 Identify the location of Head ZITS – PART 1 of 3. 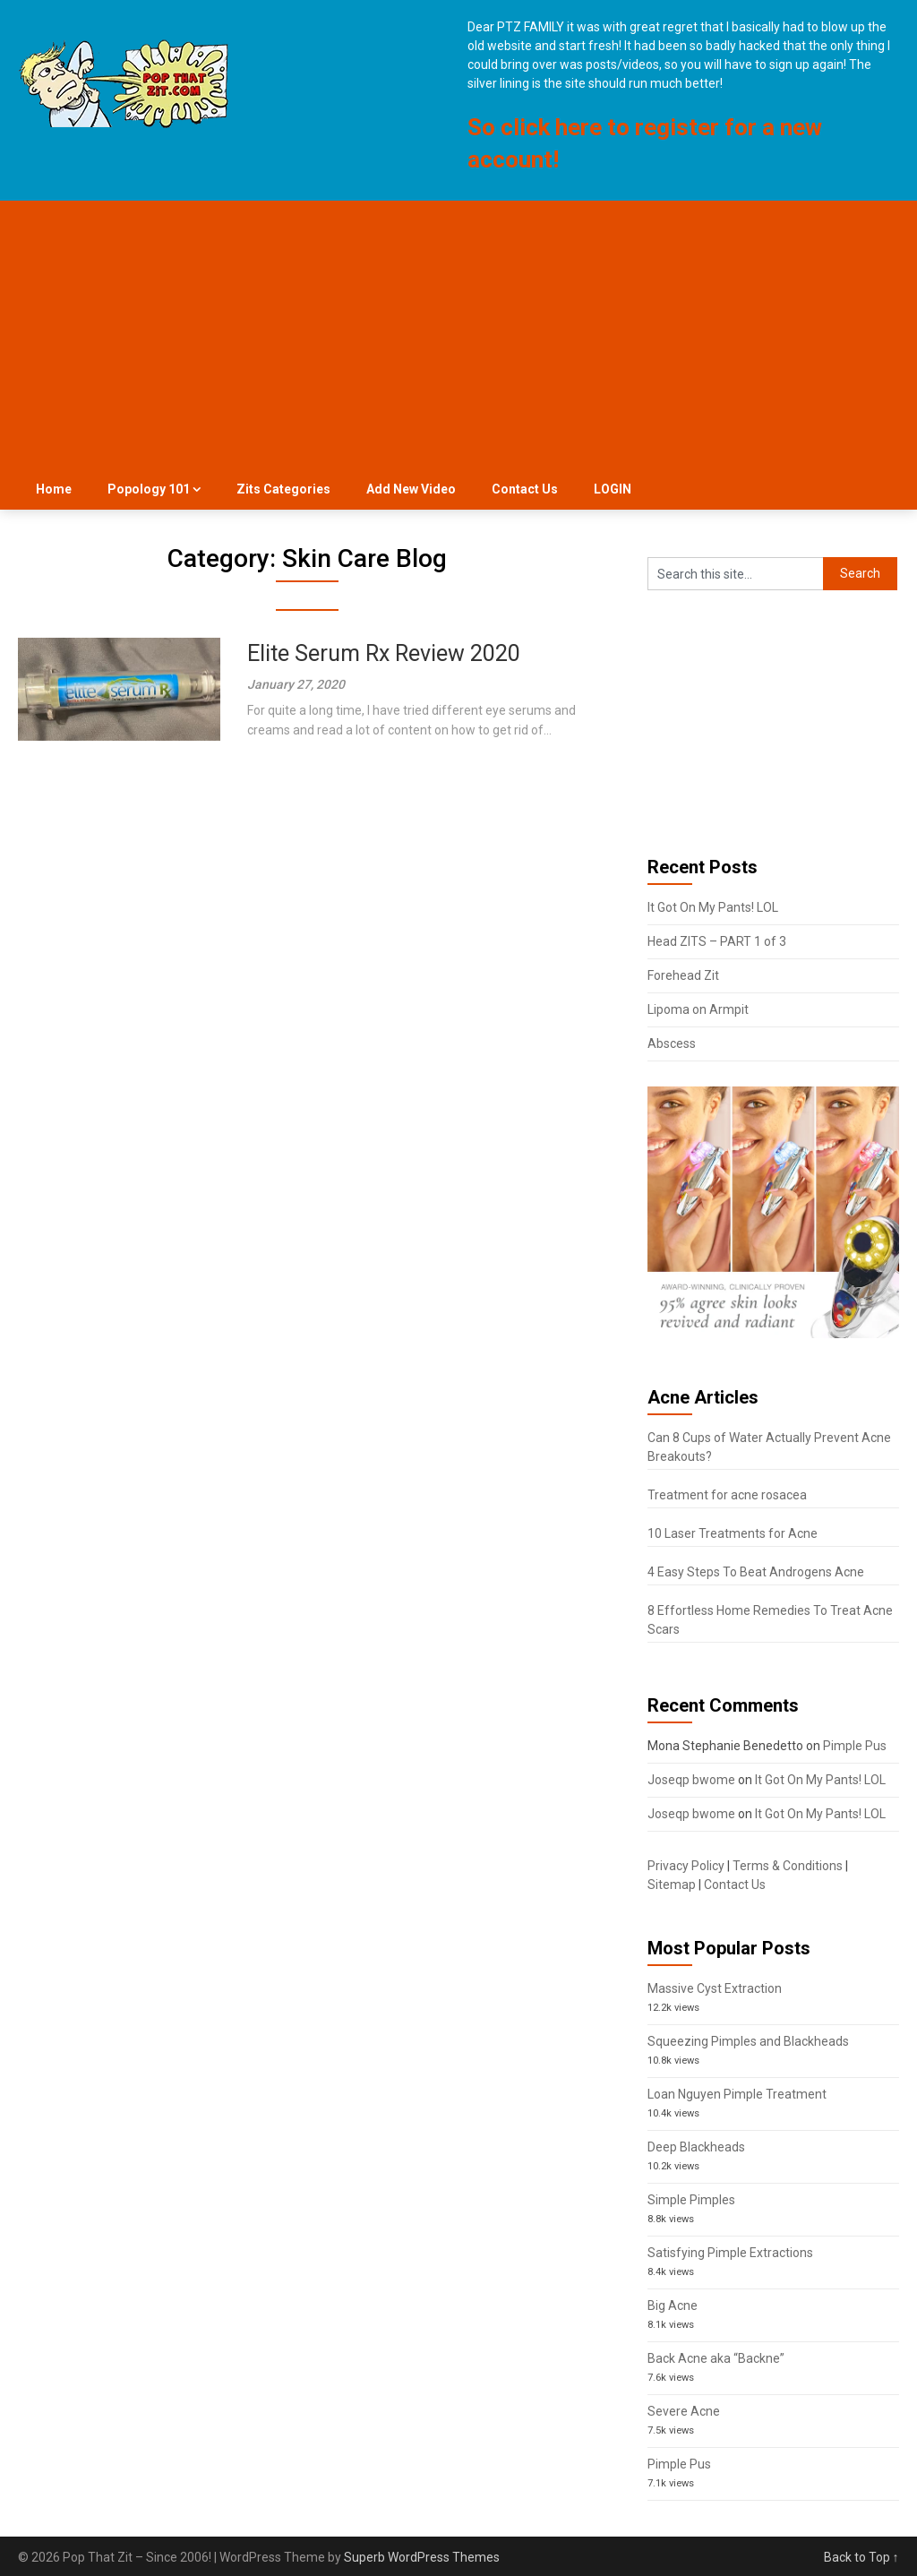
(716, 941).